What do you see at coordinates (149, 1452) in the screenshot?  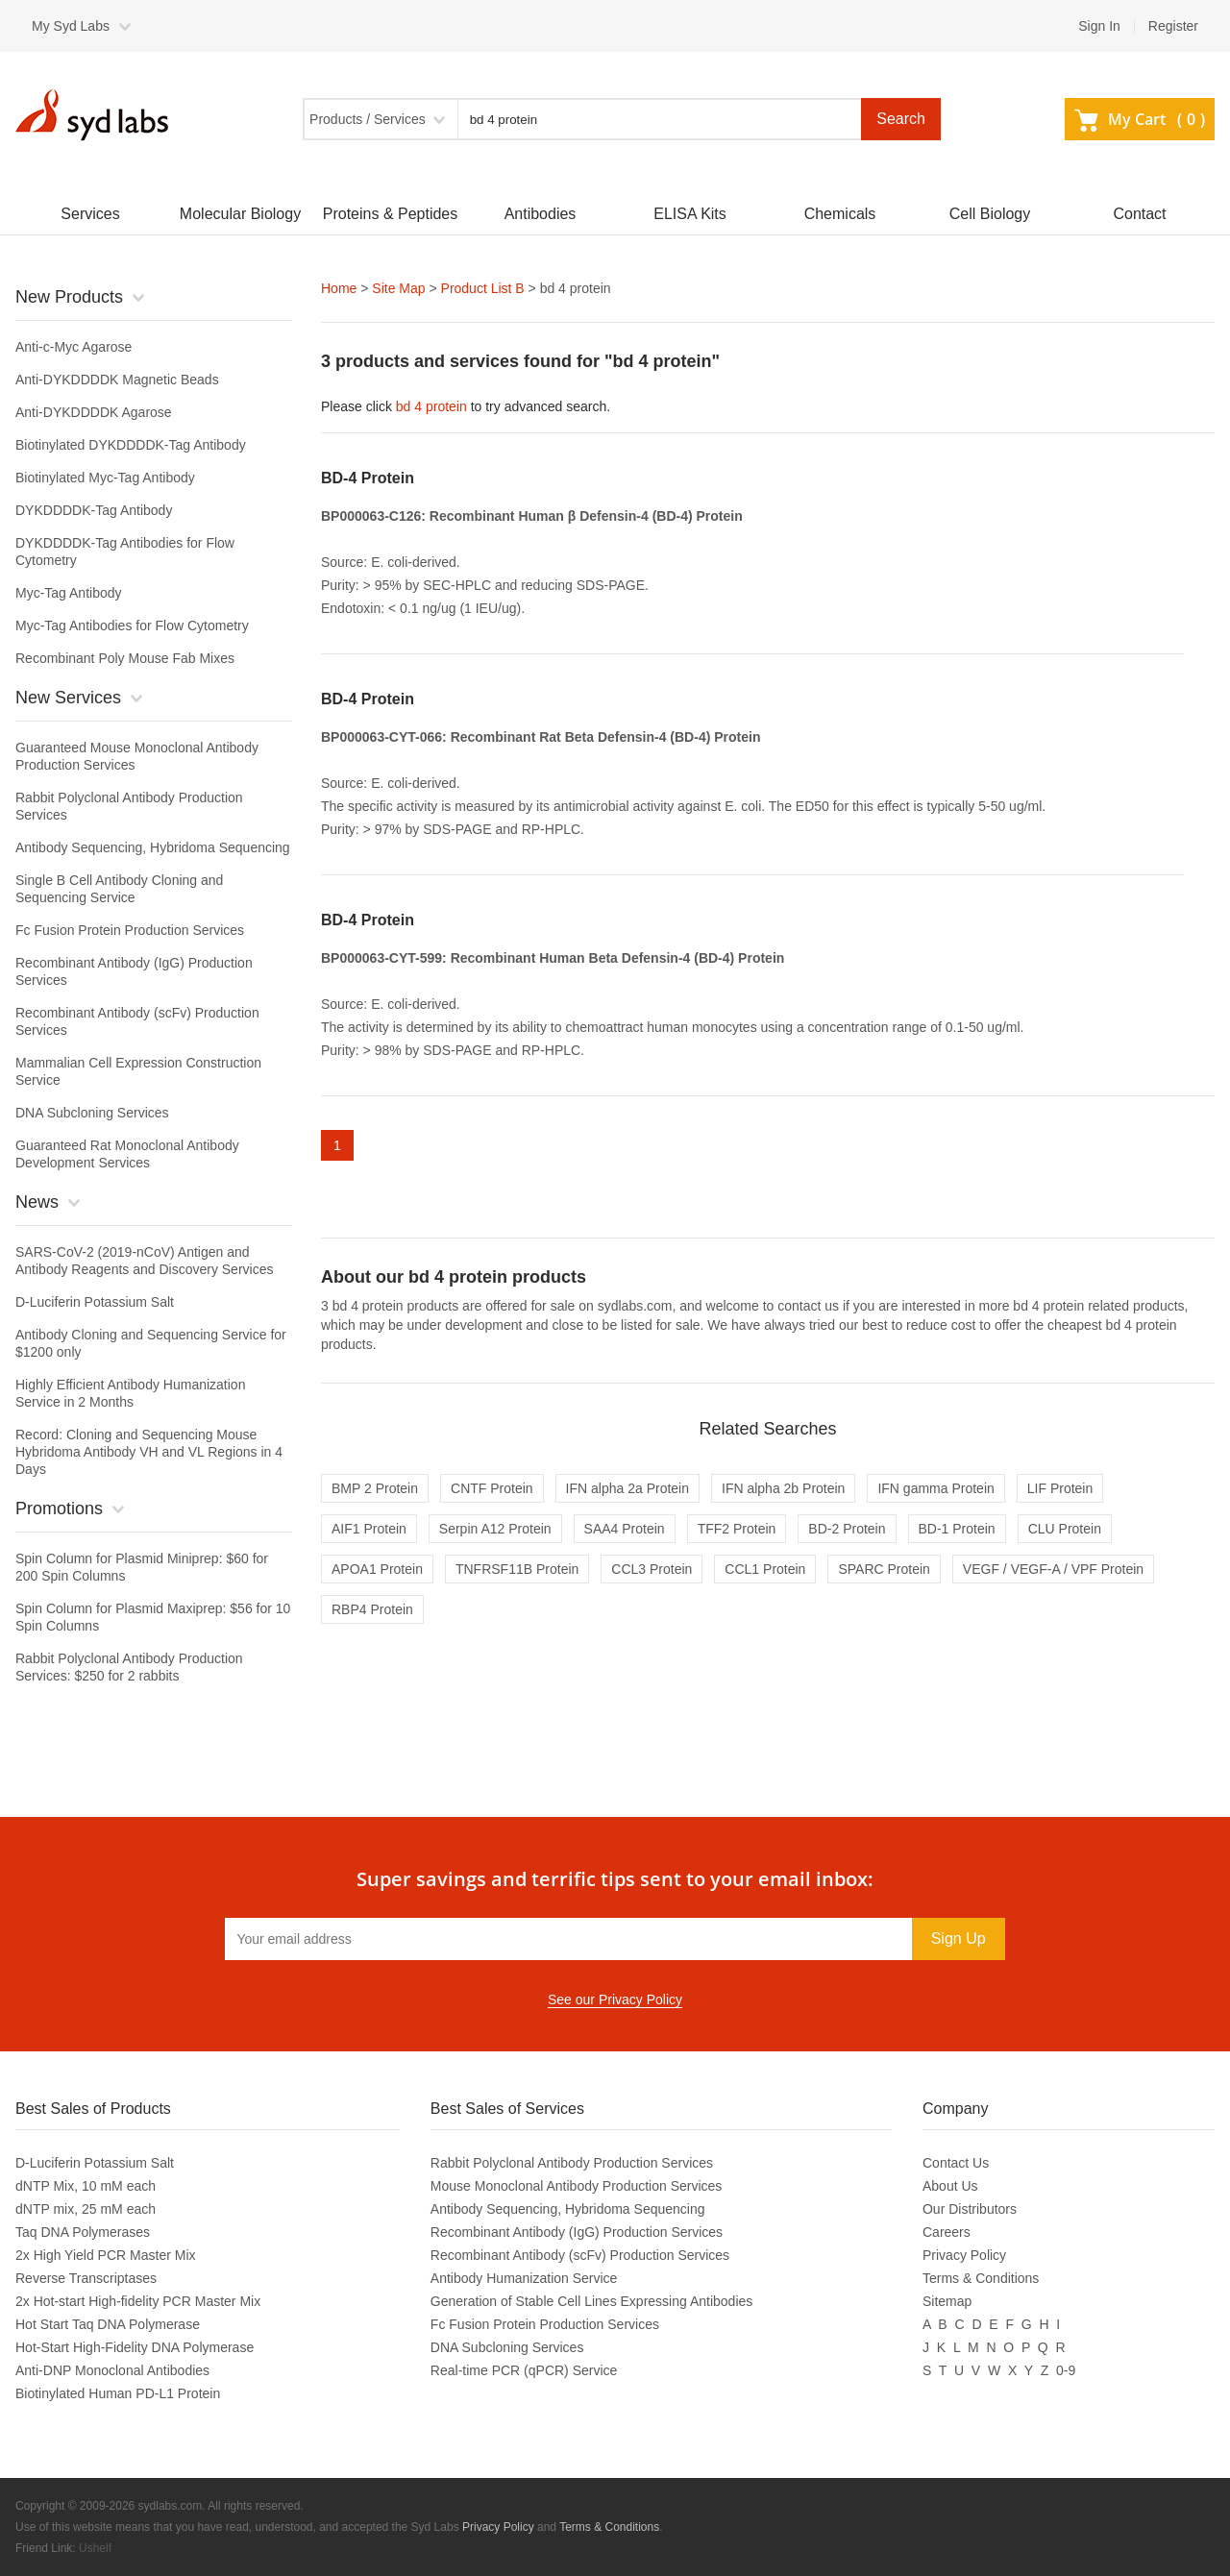 I see `Record: Cloning and Sequencing Mouse Hybridoma Antibody VH and VL Regions in 4 Days` at bounding box center [149, 1452].